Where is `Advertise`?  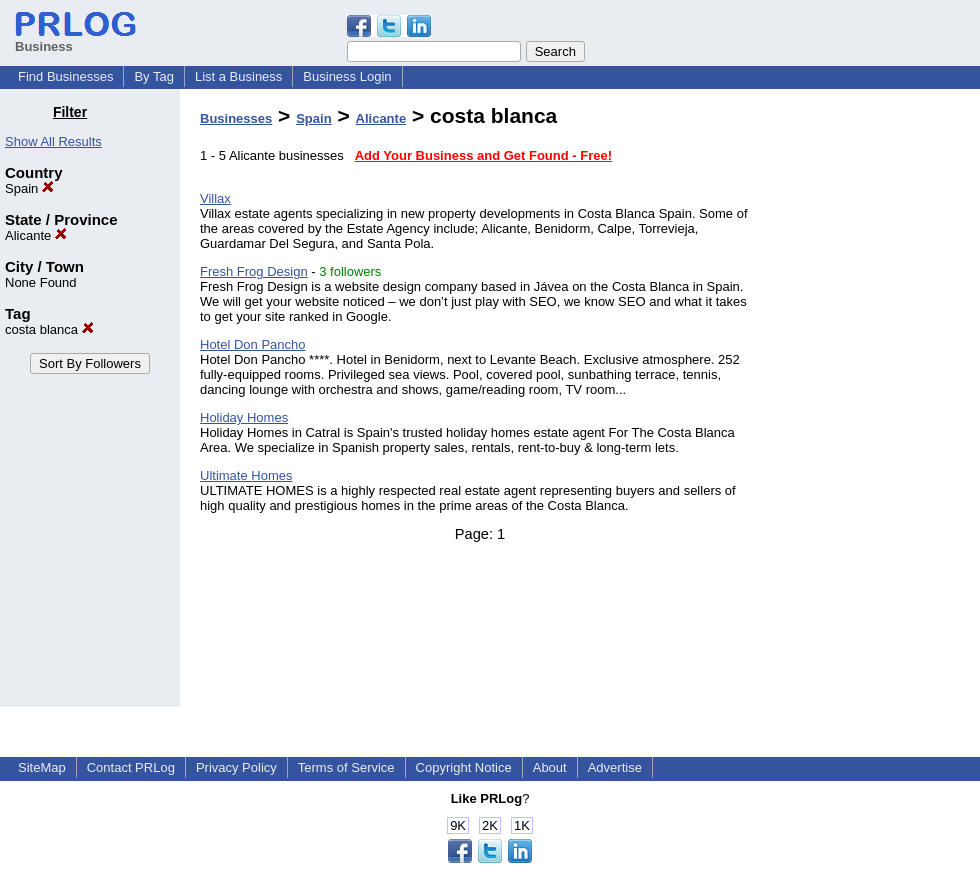 Advertise is located at coordinates (615, 767).